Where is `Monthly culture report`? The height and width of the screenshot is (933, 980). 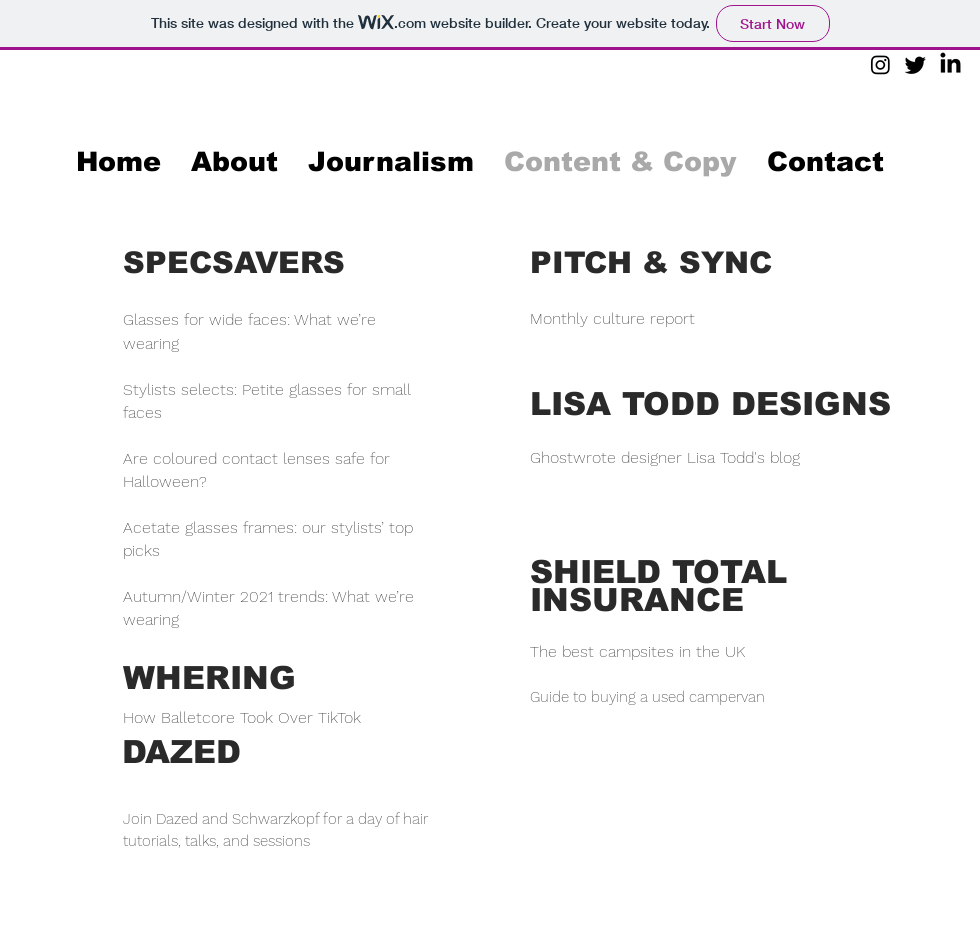
Monthly culture report is located at coordinates (612, 318).